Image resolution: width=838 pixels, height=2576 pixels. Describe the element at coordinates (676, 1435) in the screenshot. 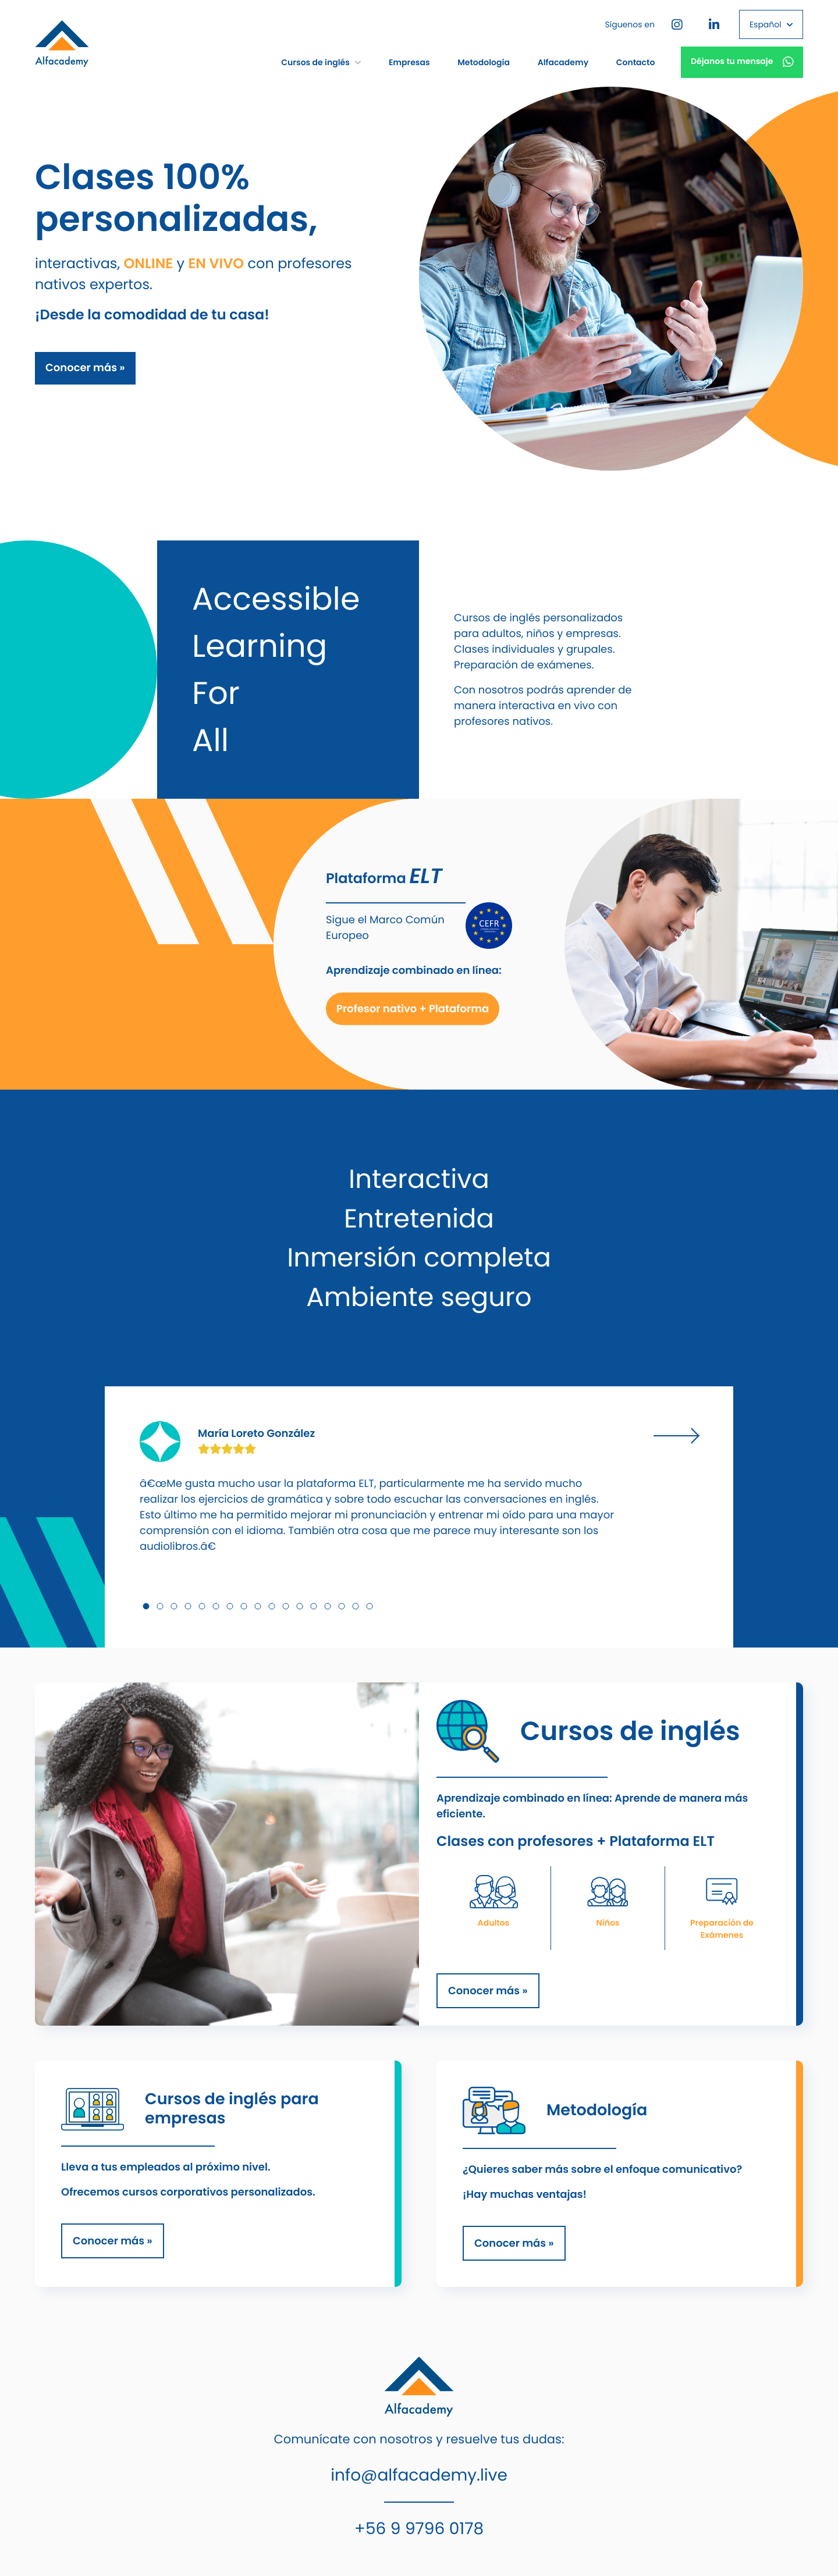

I see `Next` at that location.